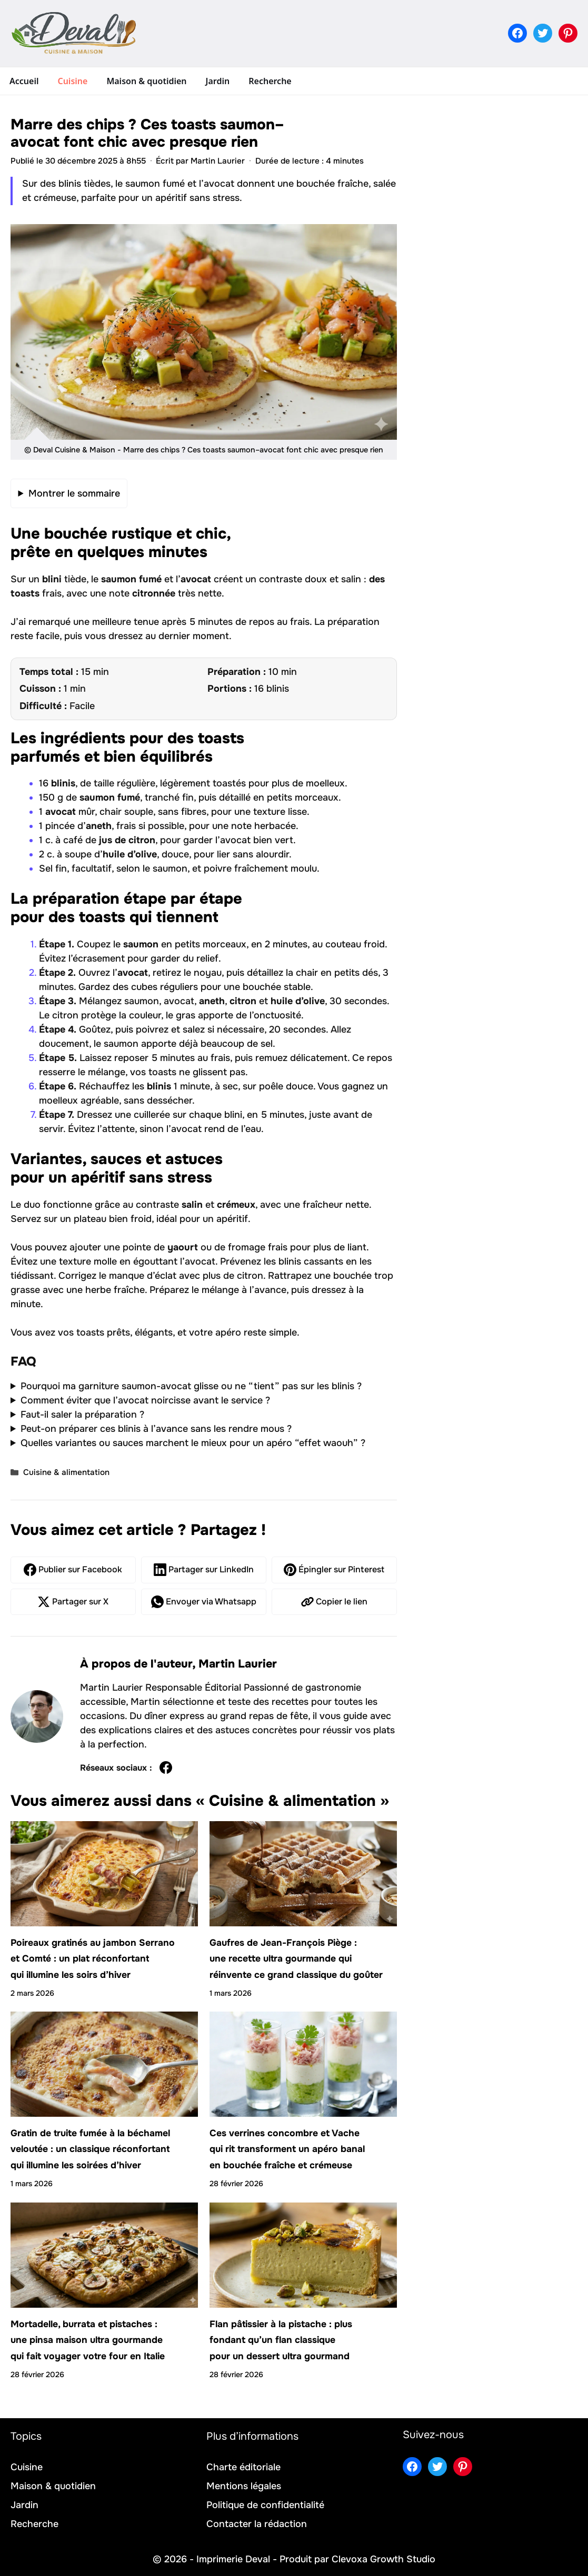 This screenshot has width=588, height=2576. Describe the element at coordinates (166, 1768) in the screenshot. I see `[Profil de Martin Laurier sur Facebook]` at that location.